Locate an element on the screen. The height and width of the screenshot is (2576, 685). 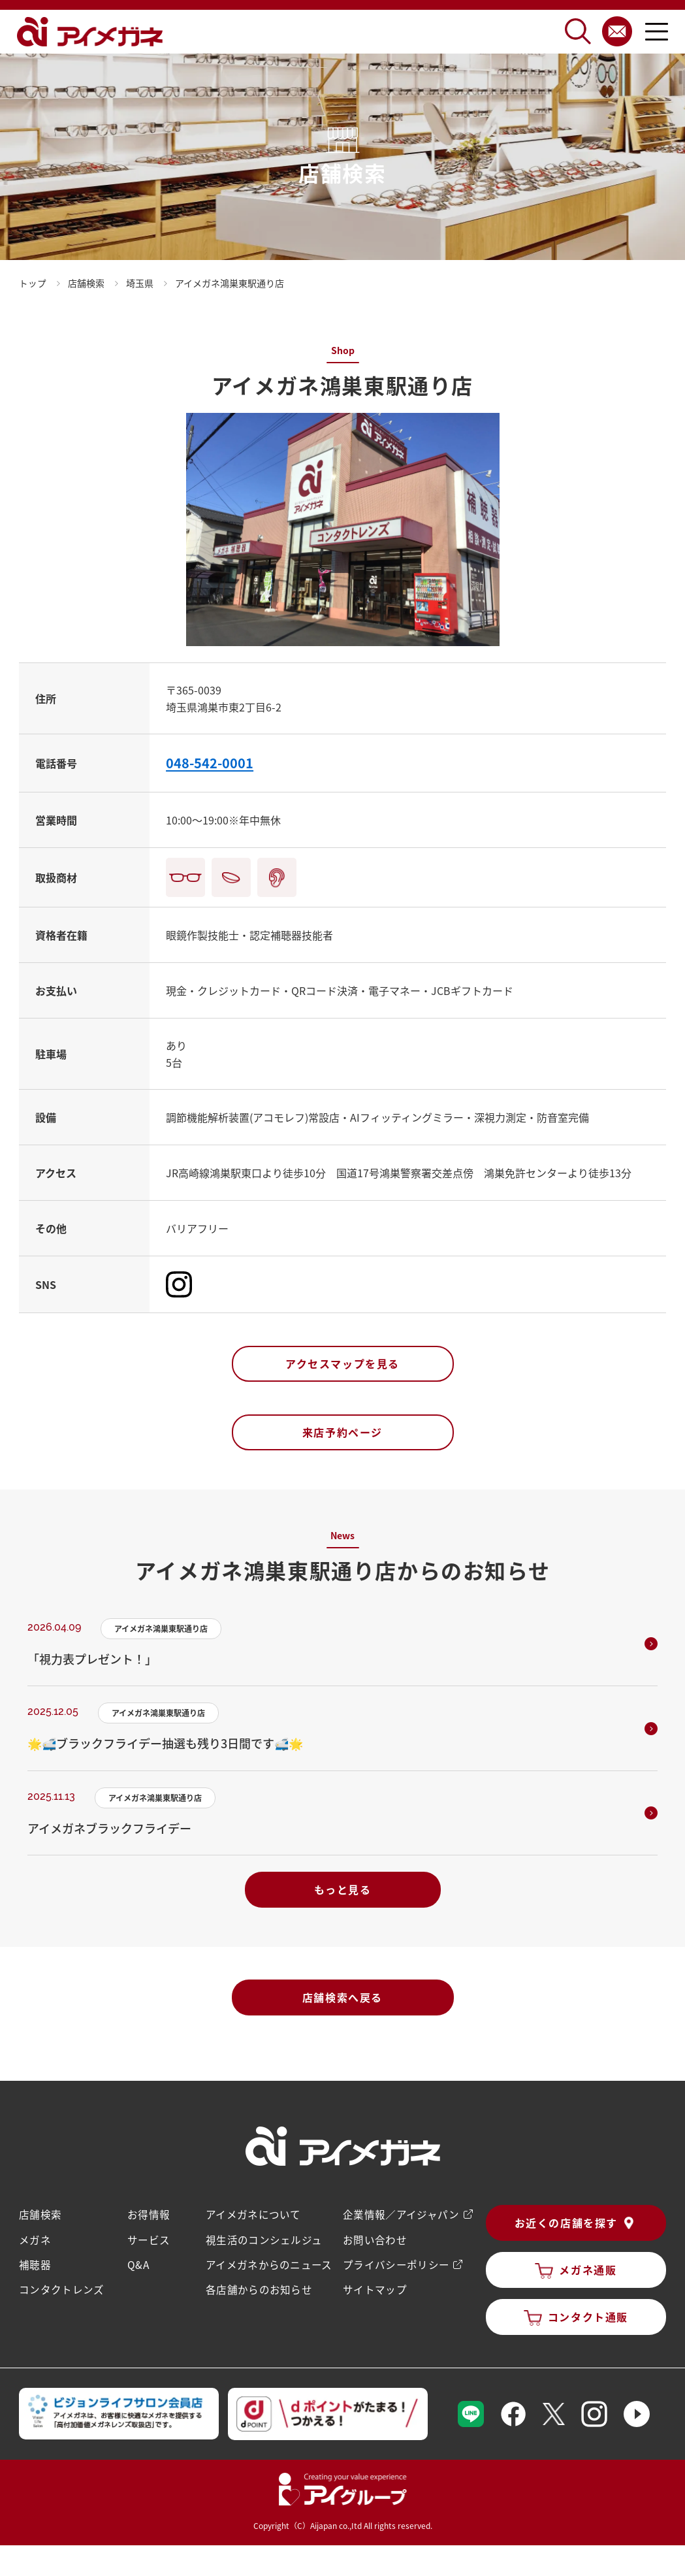
サイトマップ is located at coordinates (374, 2288).